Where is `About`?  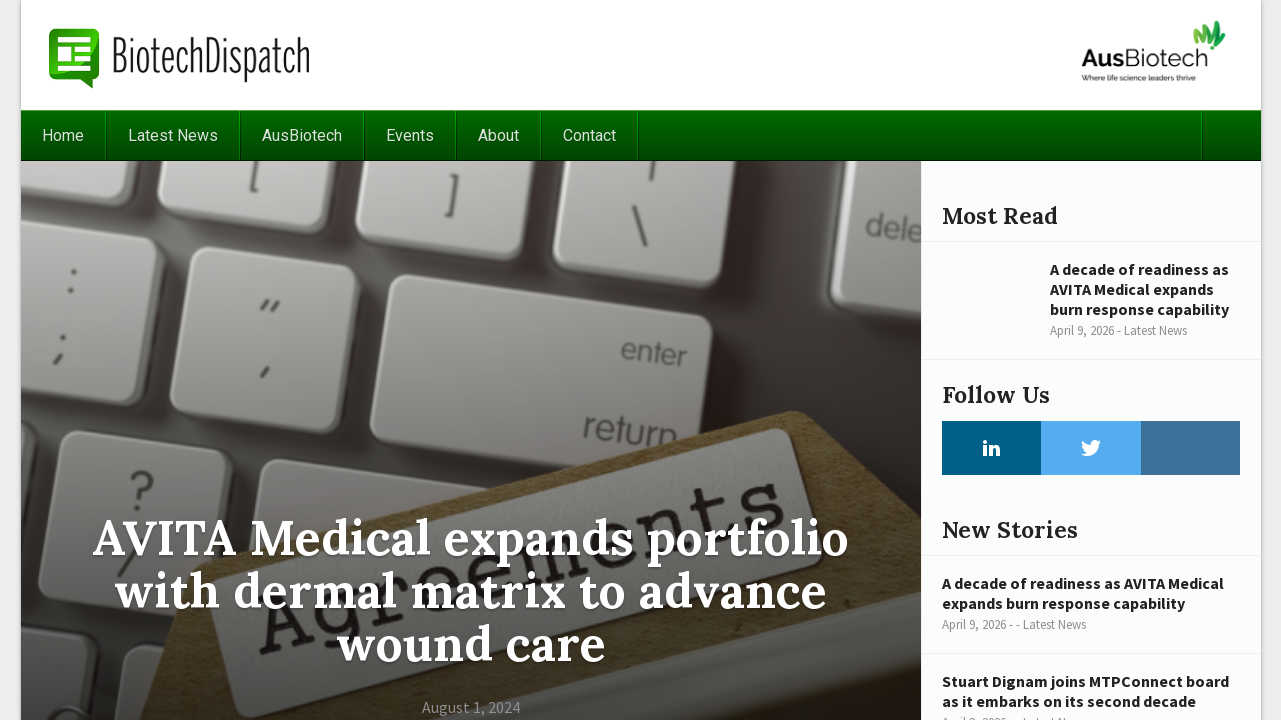
About is located at coordinates (498, 135).